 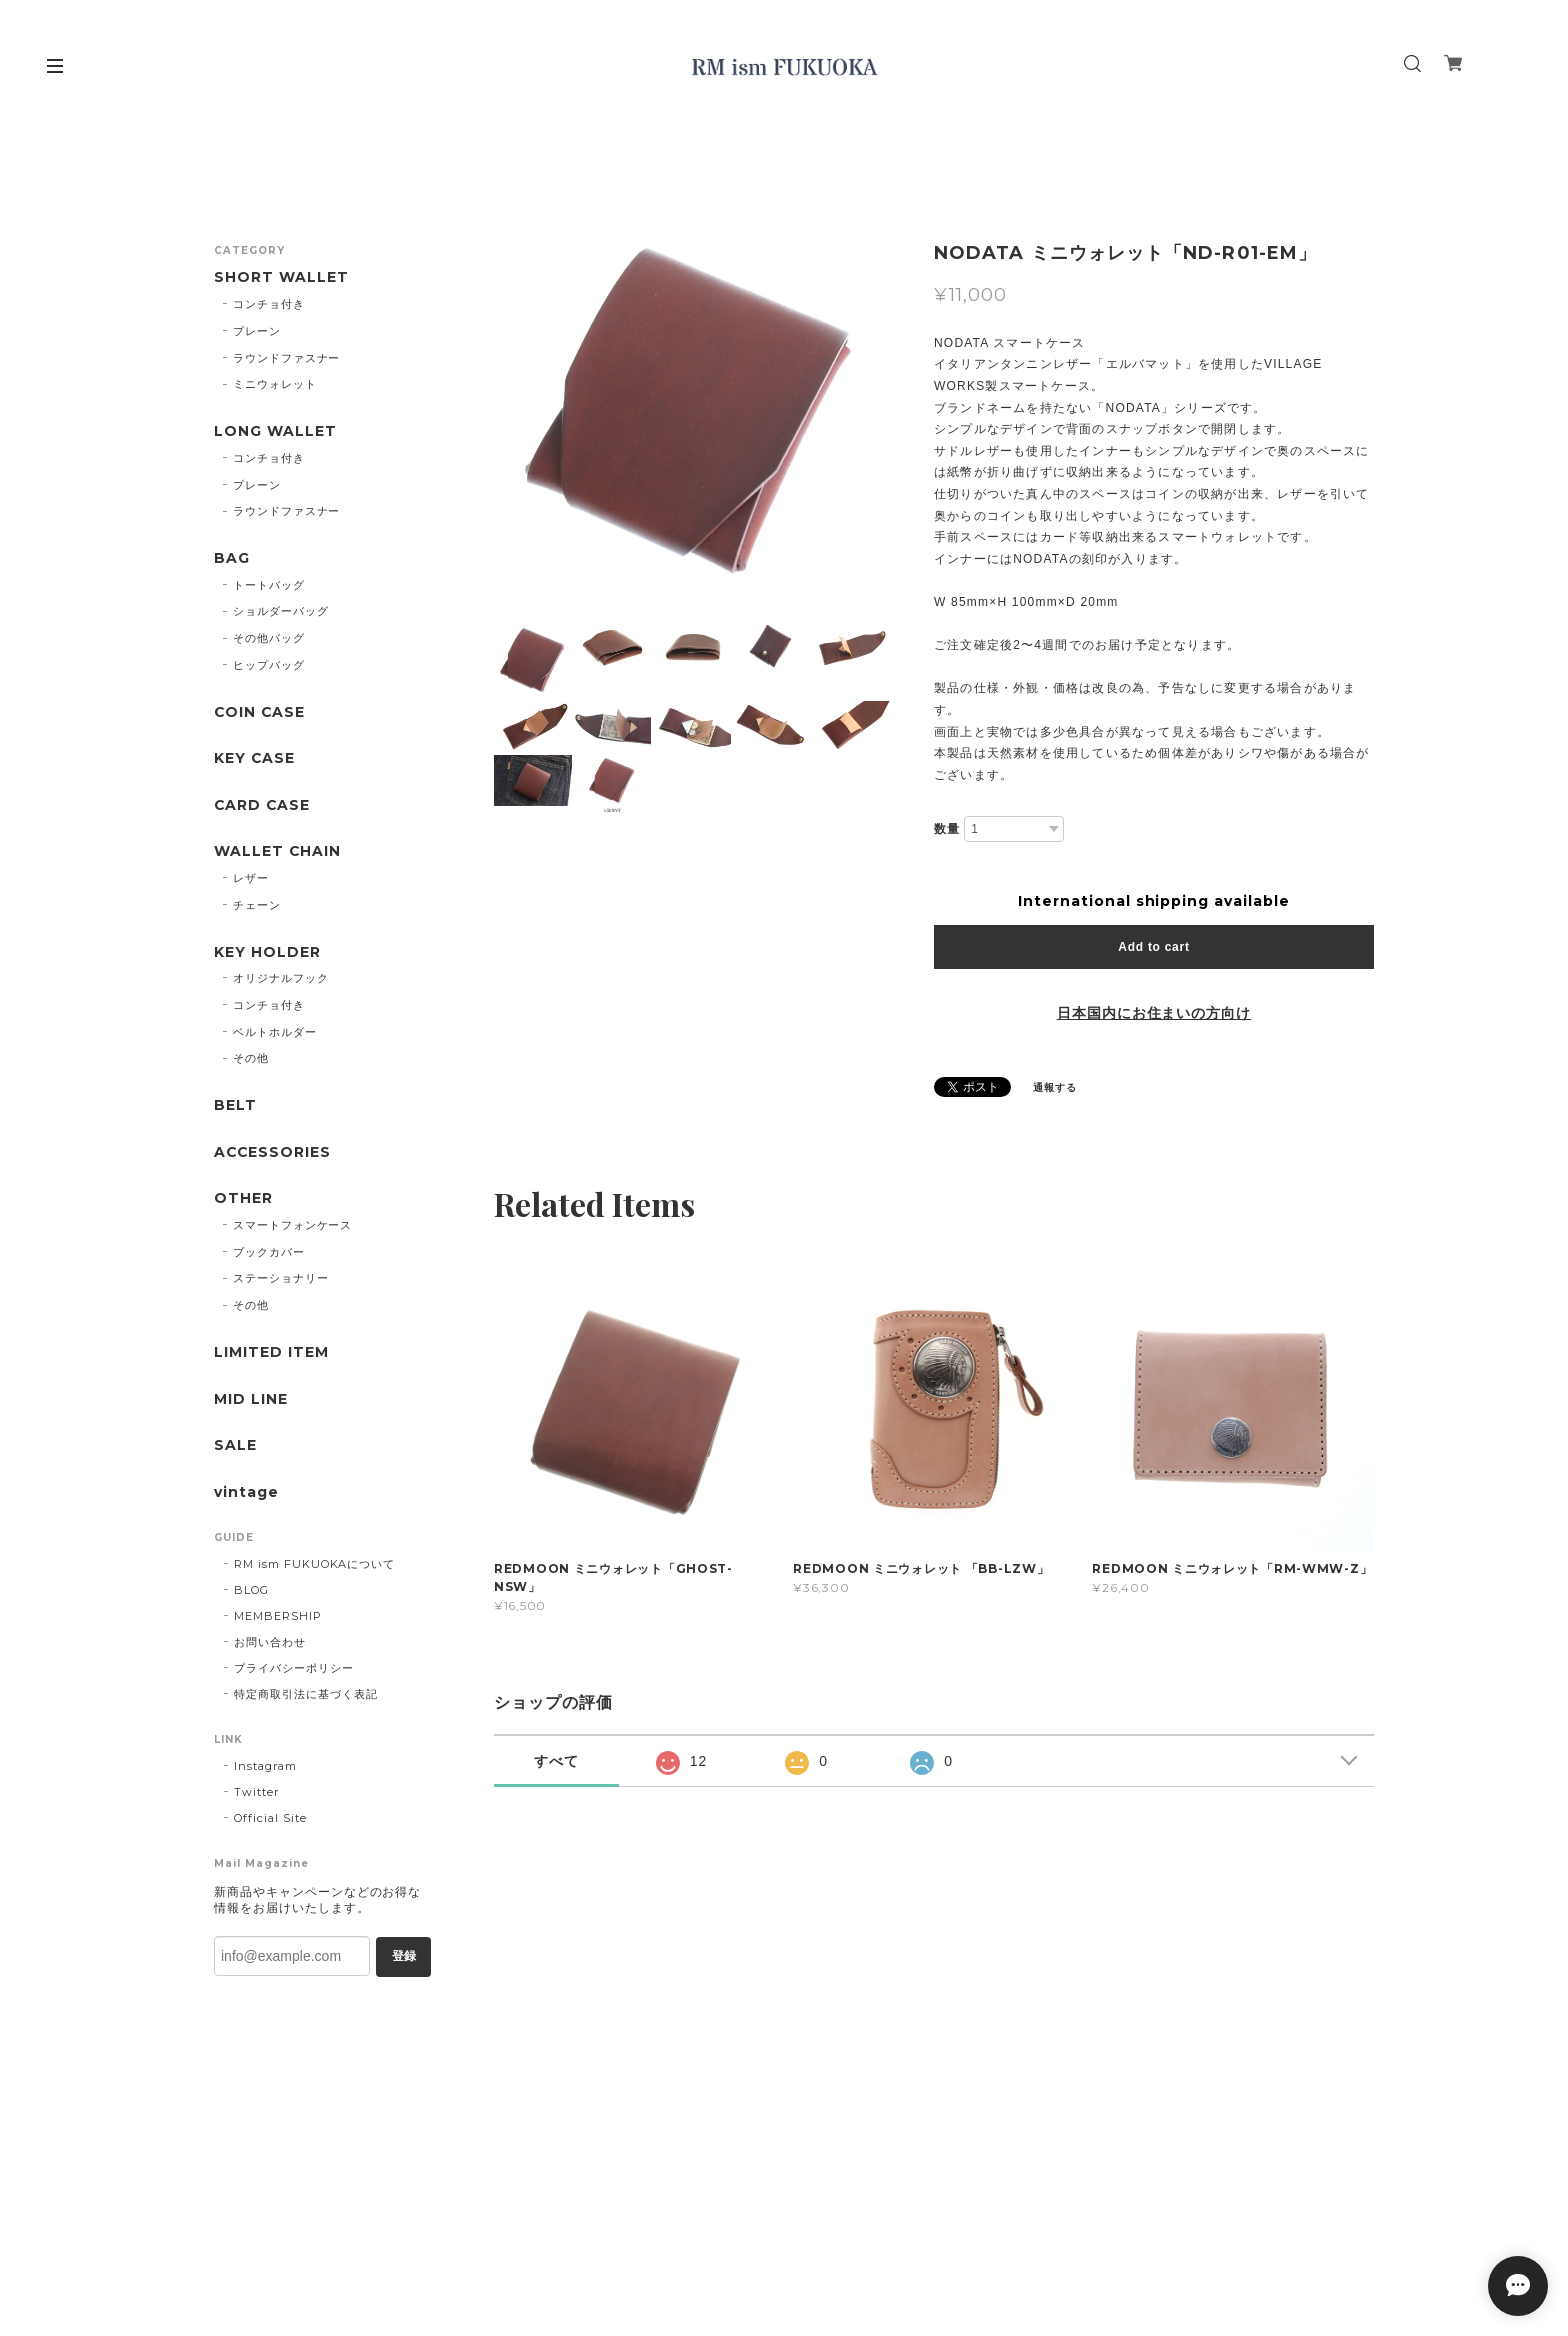 What do you see at coordinates (947, 829) in the screenshot?
I see `数量` at bounding box center [947, 829].